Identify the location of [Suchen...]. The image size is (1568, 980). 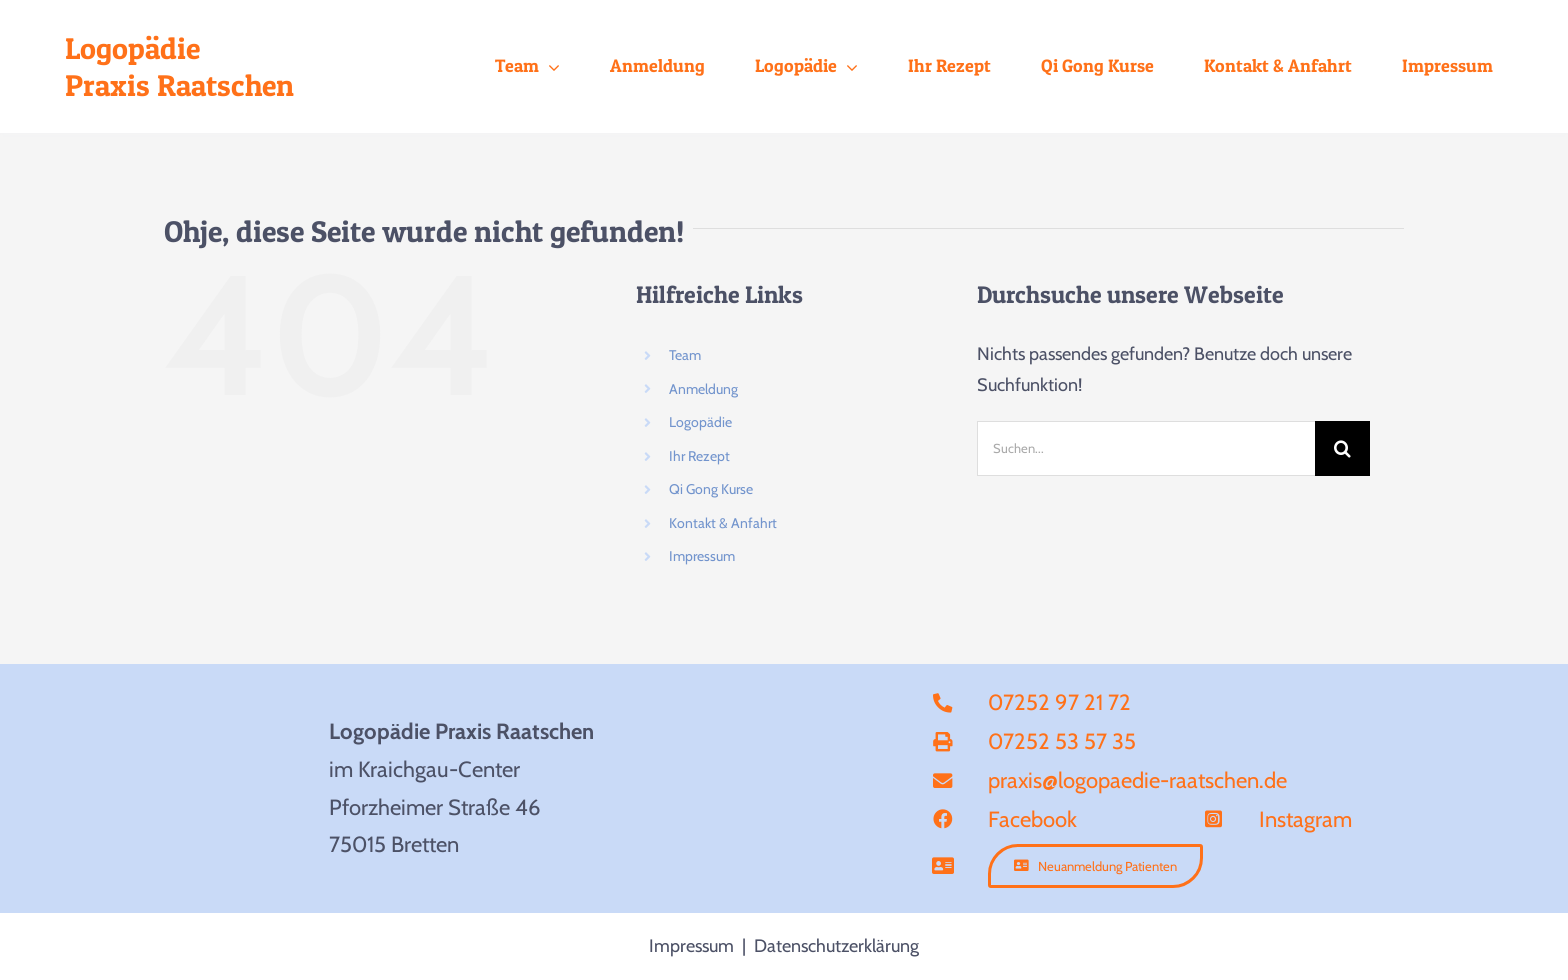
(1146, 448).